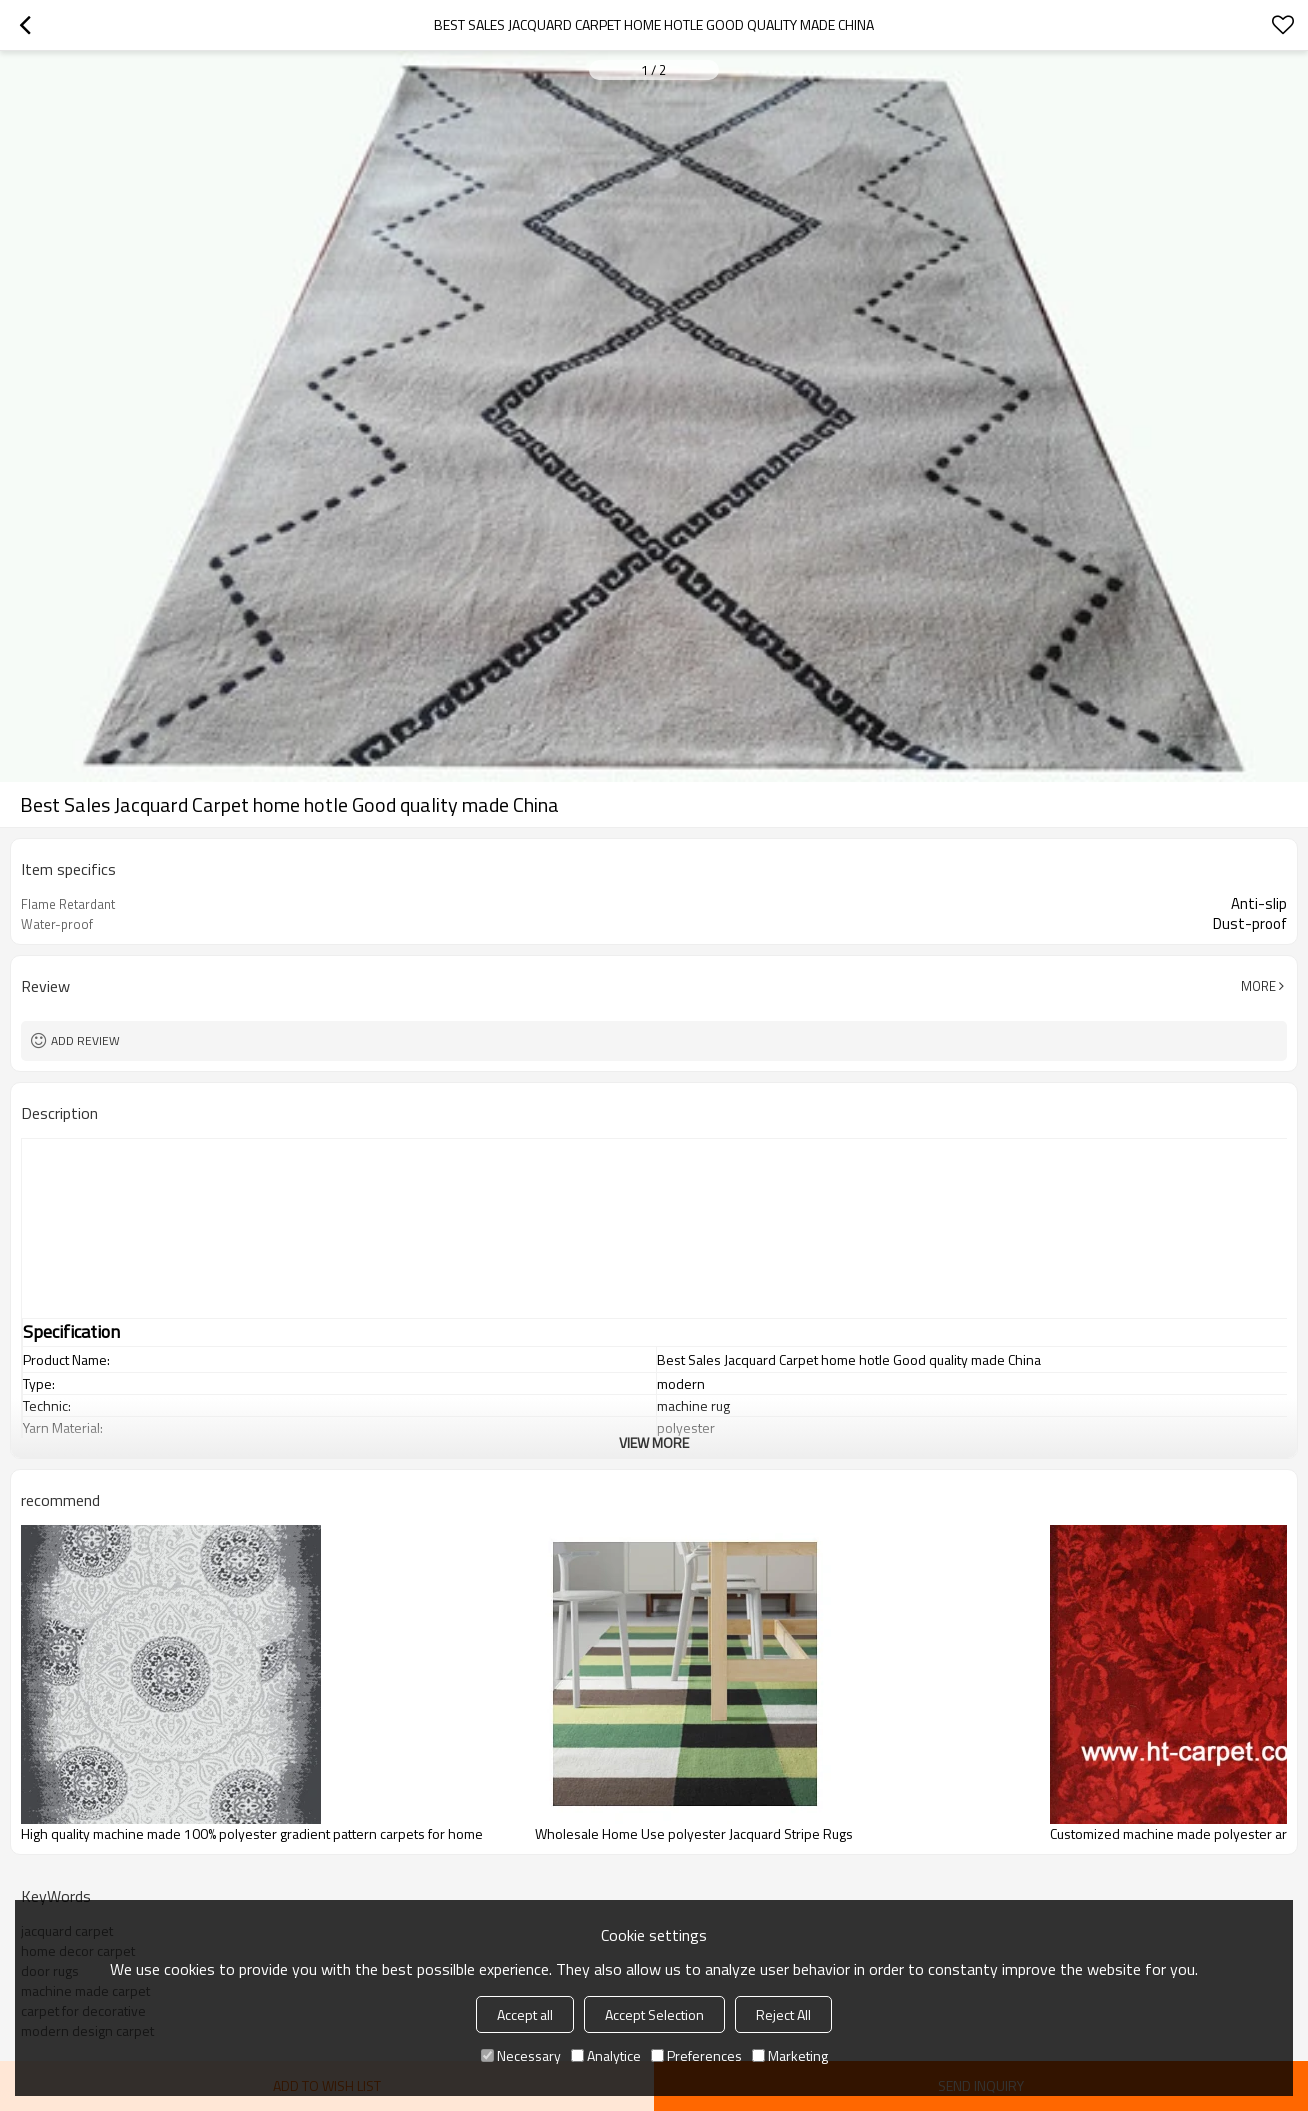 Image resolution: width=1308 pixels, height=2111 pixels. Describe the element at coordinates (696, 2055) in the screenshot. I see `Preferences` at that location.